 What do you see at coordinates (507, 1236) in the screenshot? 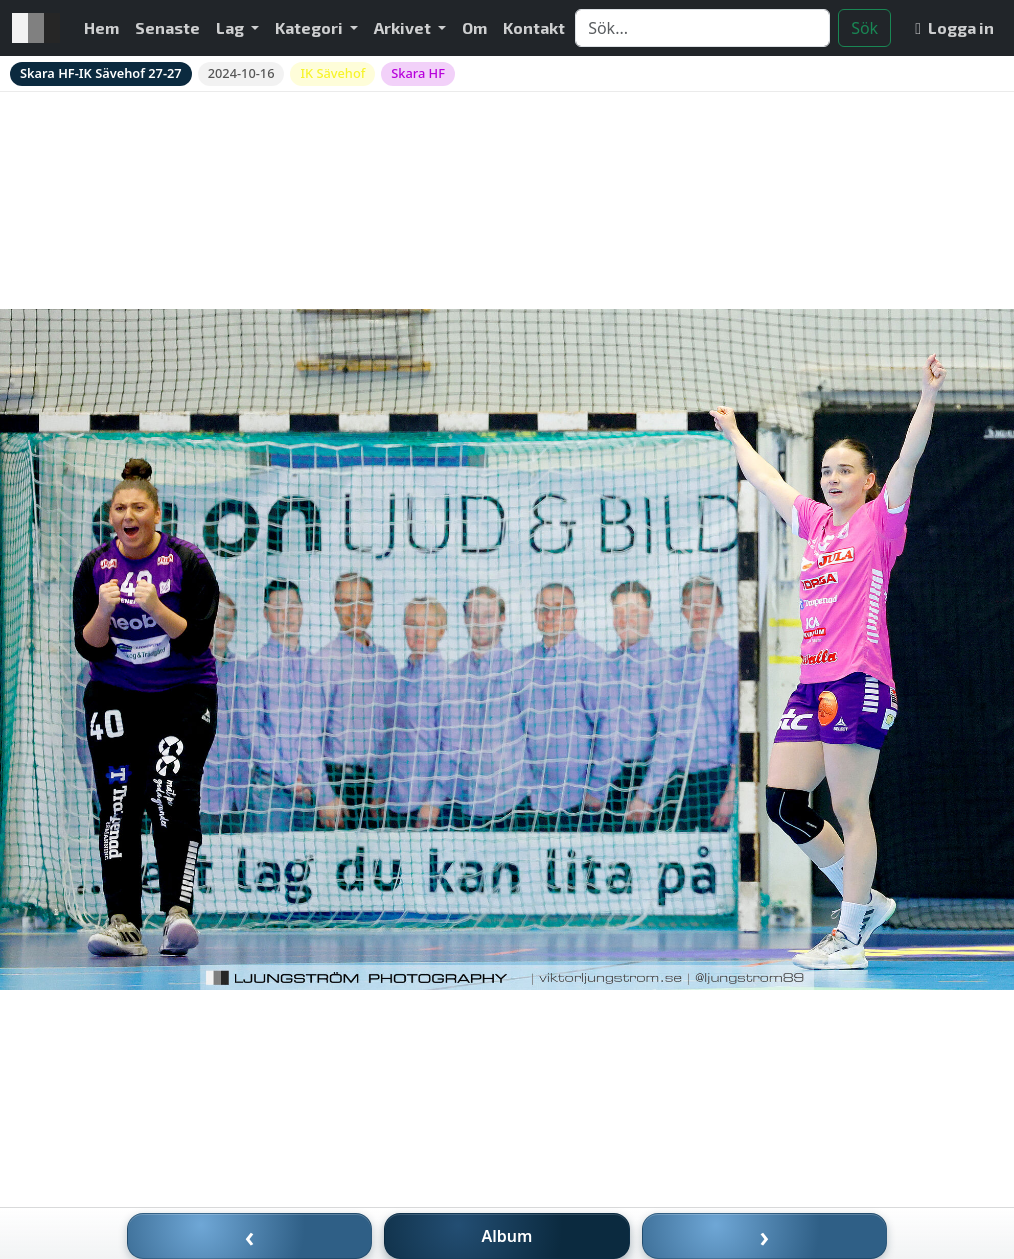
I see `Album [Till album]` at bounding box center [507, 1236].